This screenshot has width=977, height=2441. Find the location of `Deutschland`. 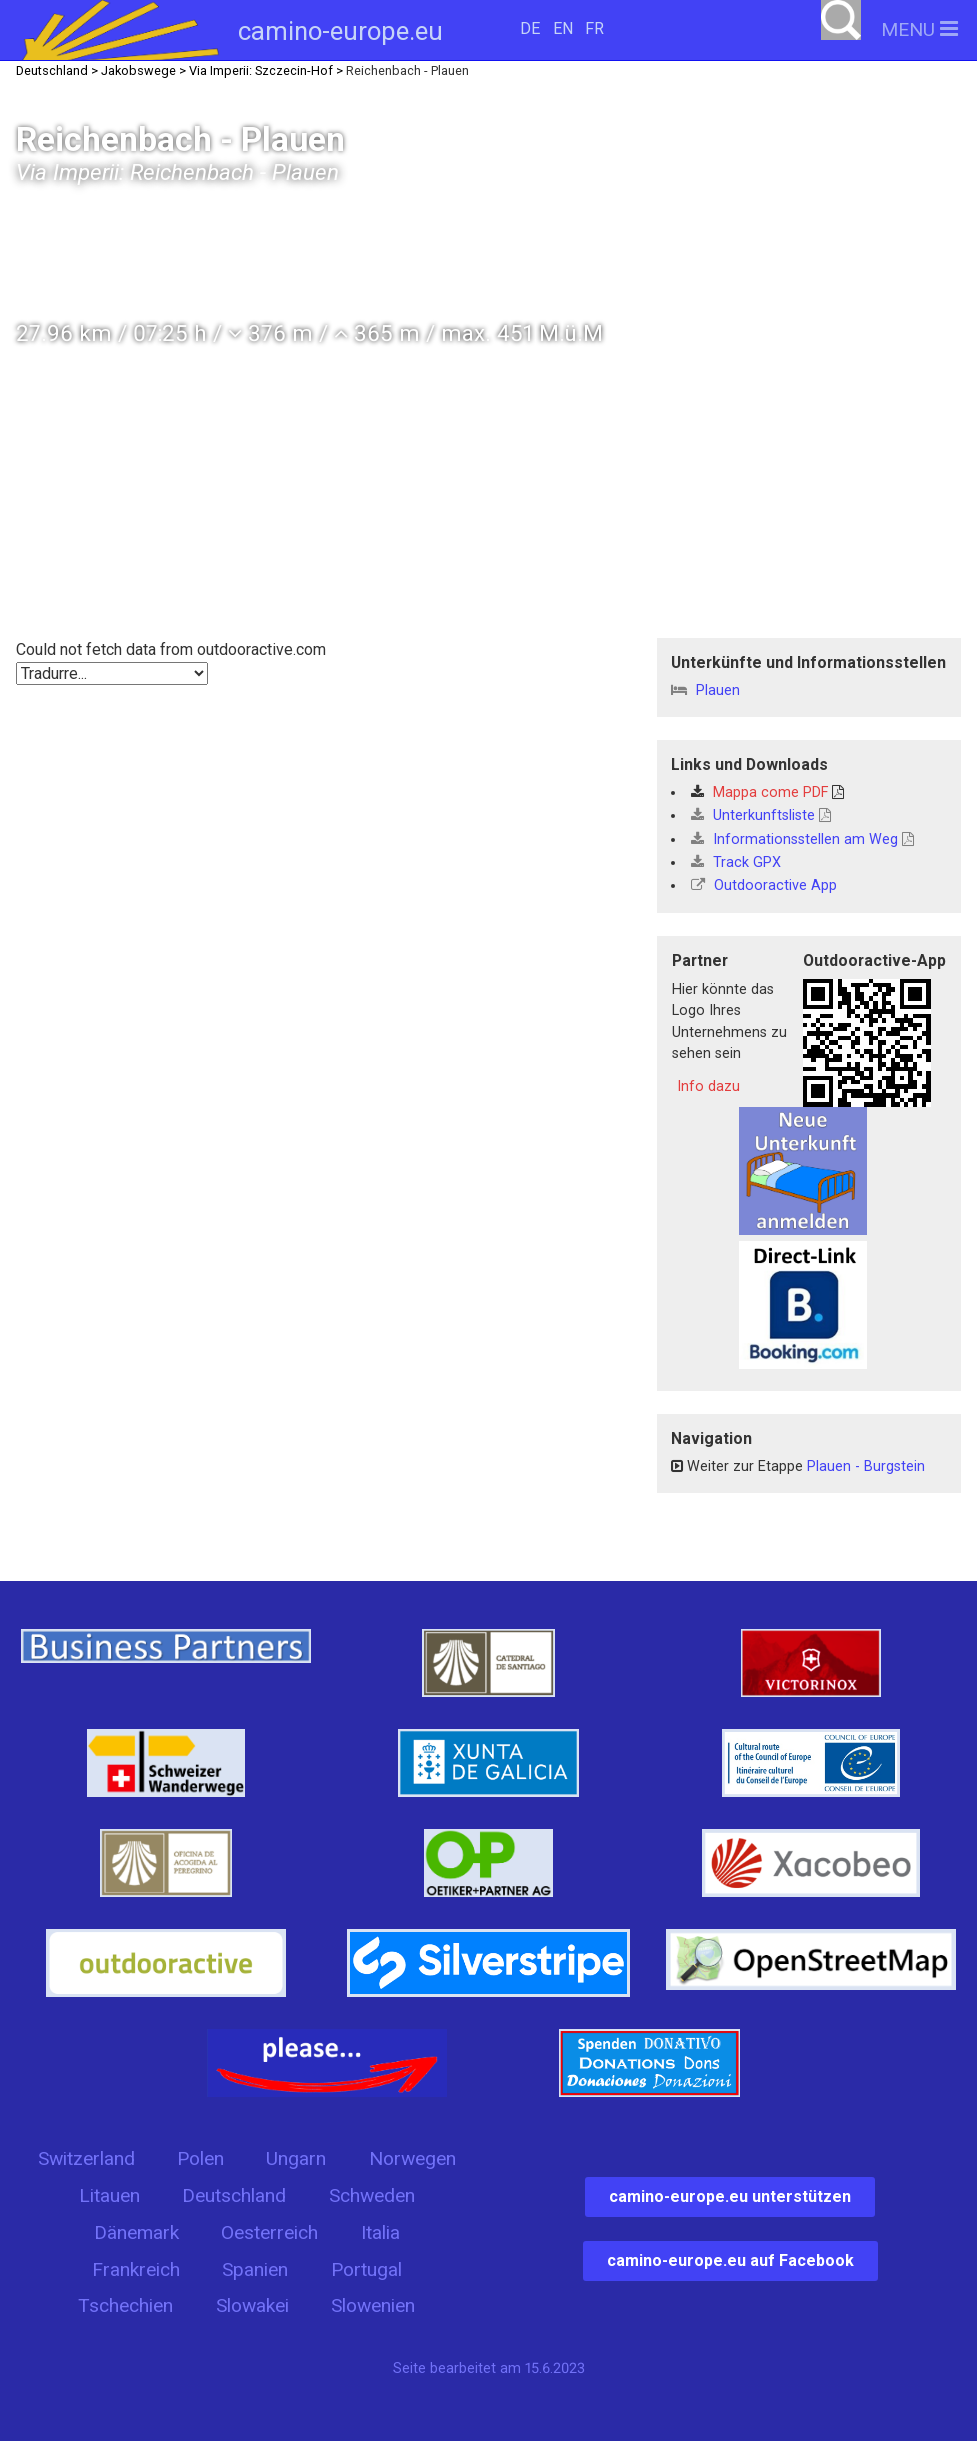

Deutschland is located at coordinates (234, 2195).